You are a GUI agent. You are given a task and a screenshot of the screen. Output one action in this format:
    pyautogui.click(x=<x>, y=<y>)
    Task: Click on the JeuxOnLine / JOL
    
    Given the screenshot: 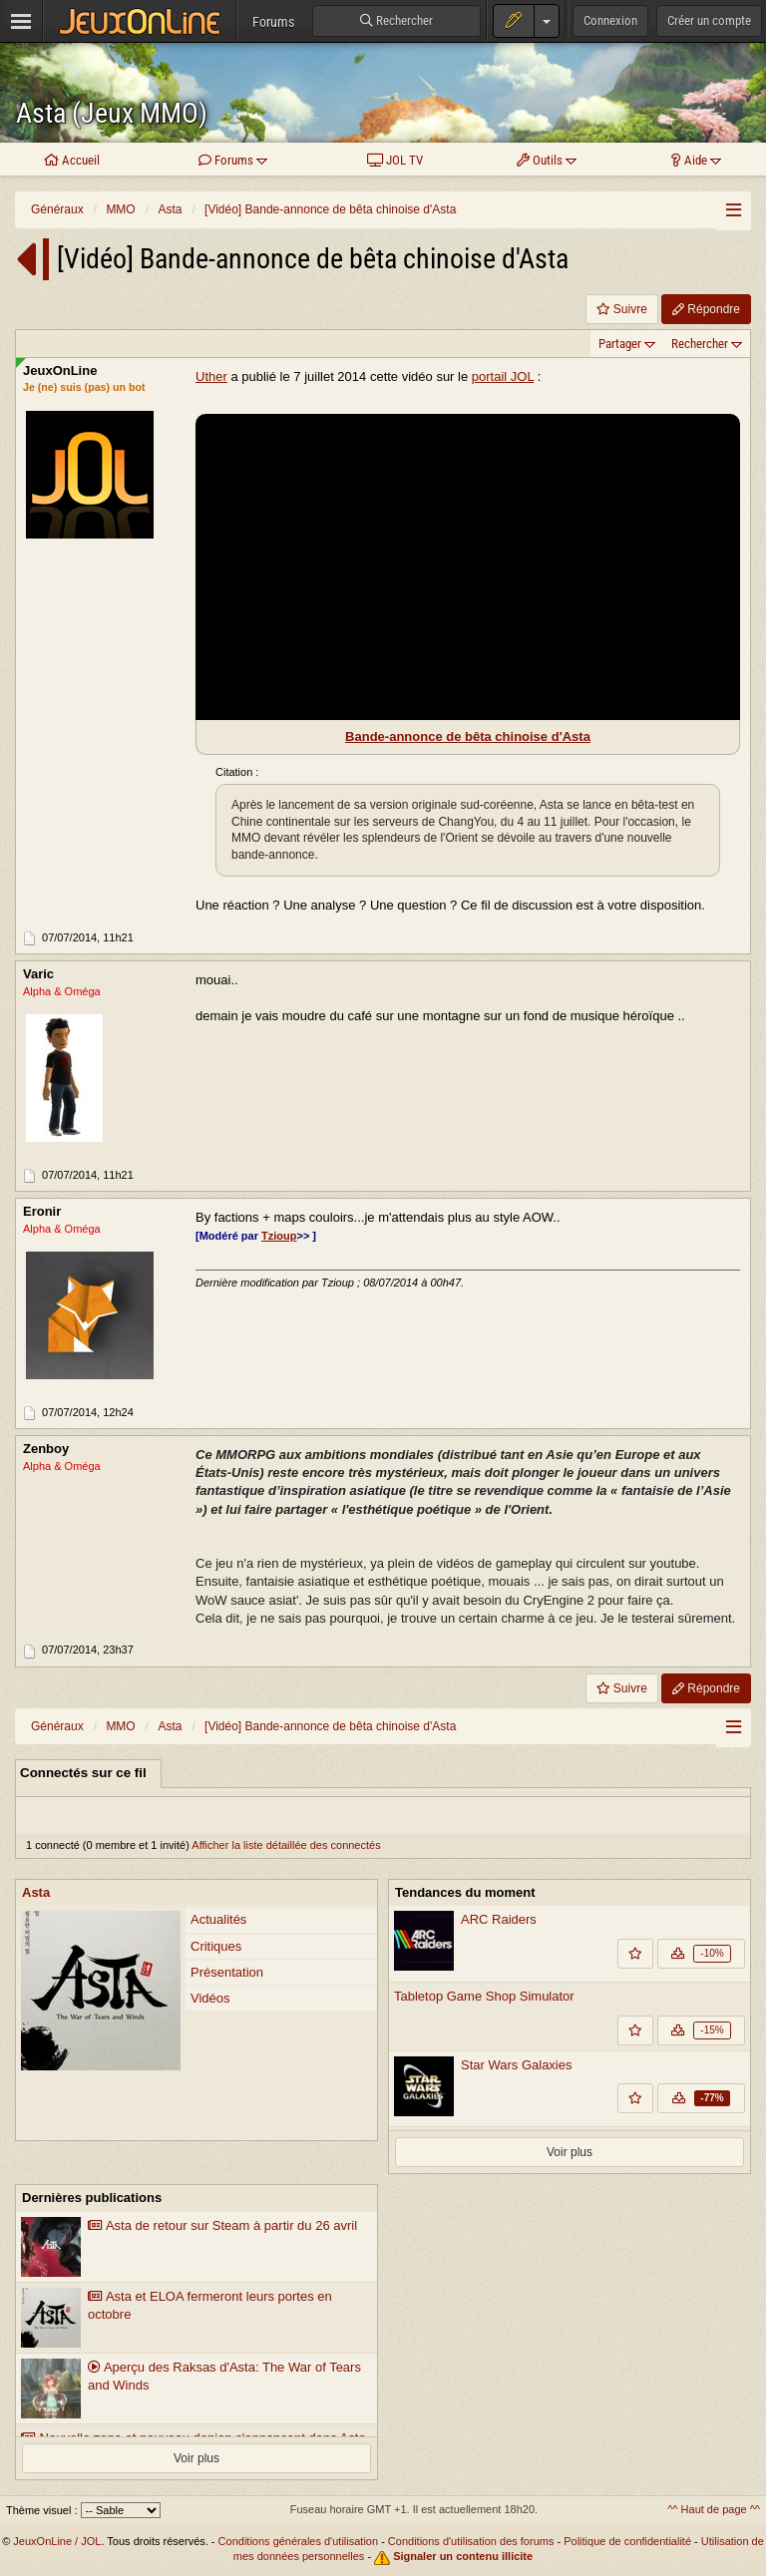 What is the action you would take?
    pyautogui.click(x=57, y=2541)
    